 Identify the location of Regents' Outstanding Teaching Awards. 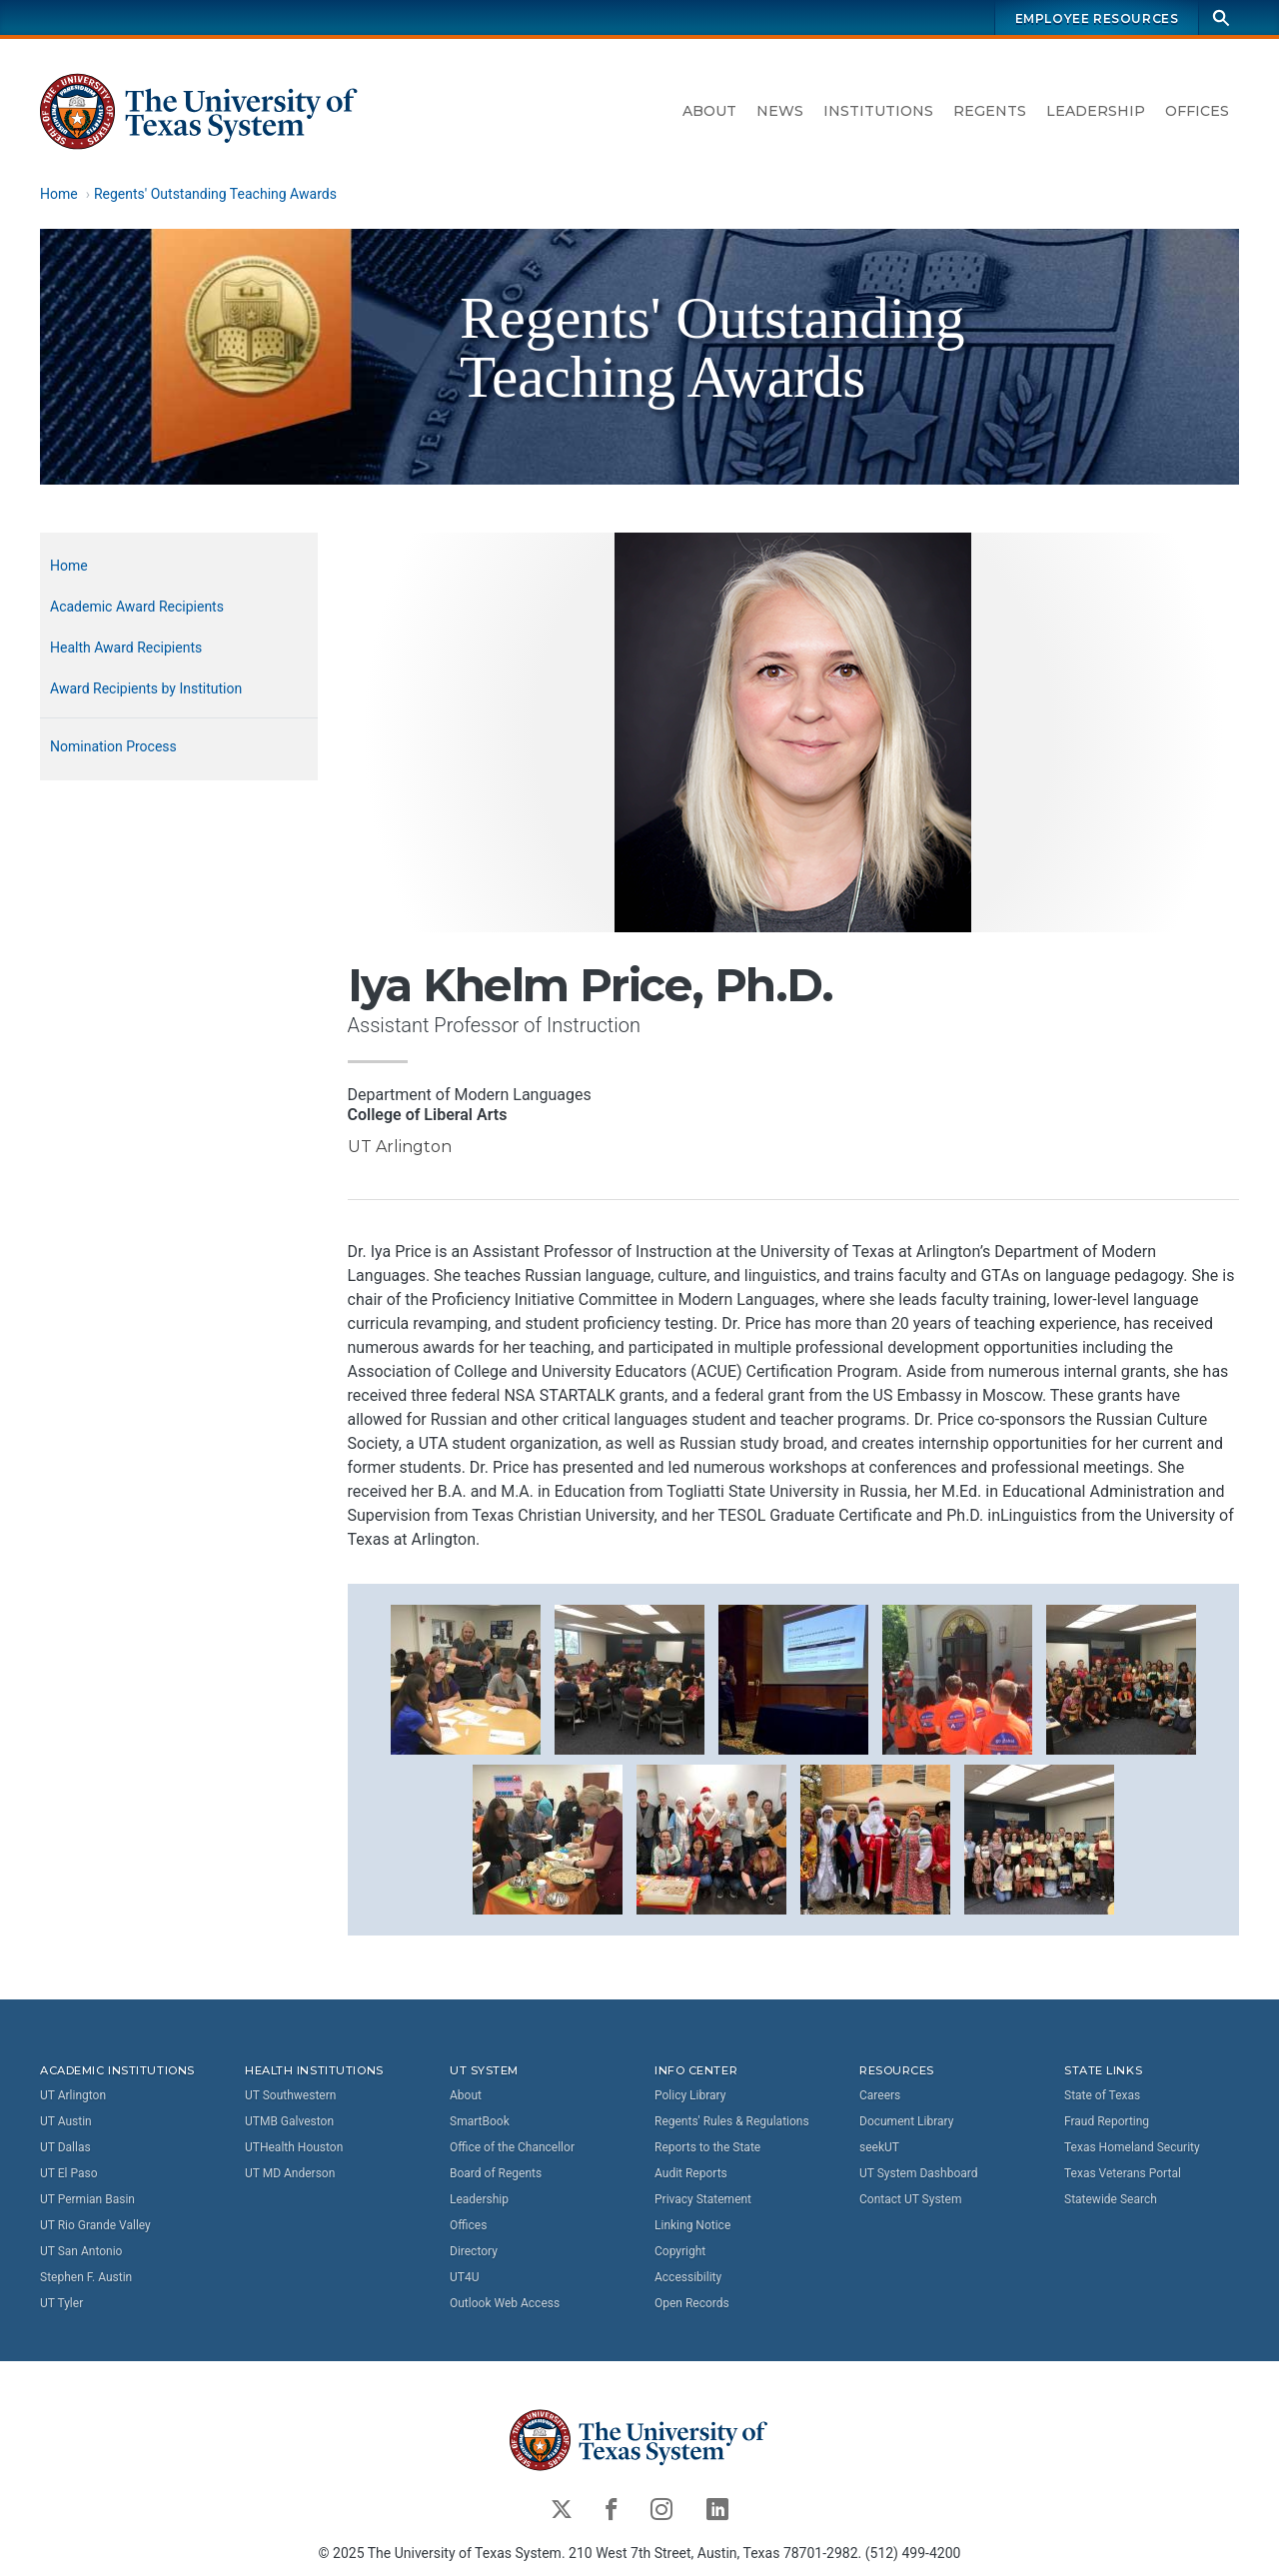
(215, 194).